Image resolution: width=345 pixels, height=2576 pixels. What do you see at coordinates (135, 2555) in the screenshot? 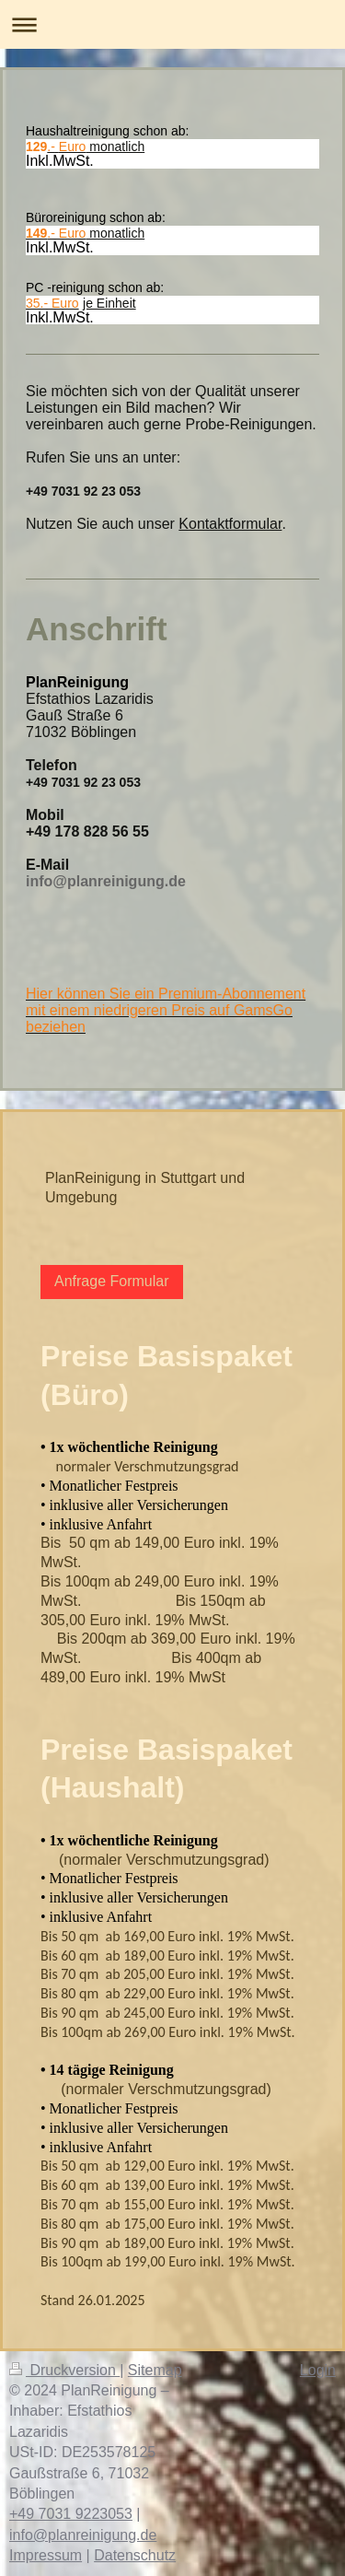
I see `Datenschutz` at bounding box center [135, 2555].